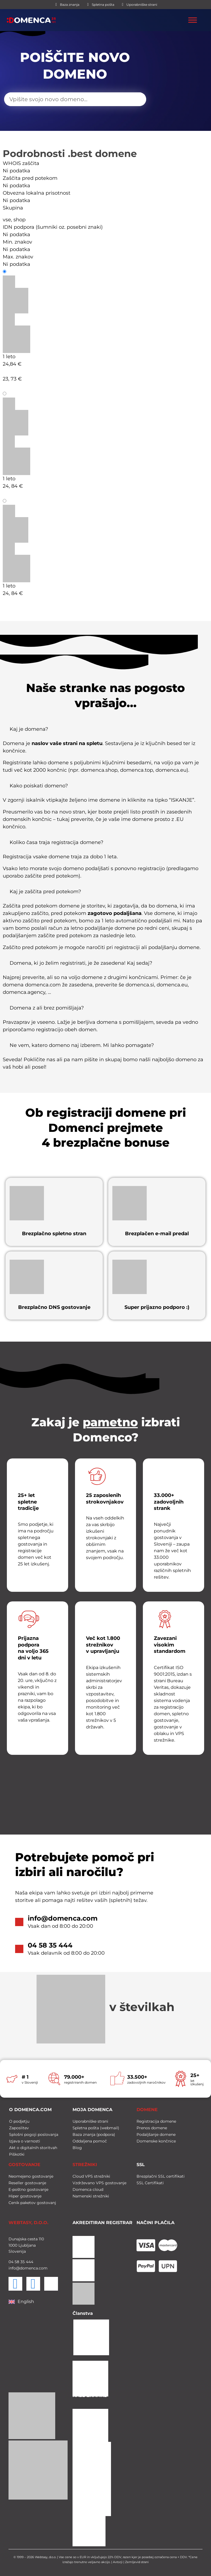 The image size is (211, 2576). Describe the element at coordinates (29, 729) in the screenshot. I see `Kaj je domena?` at that location.